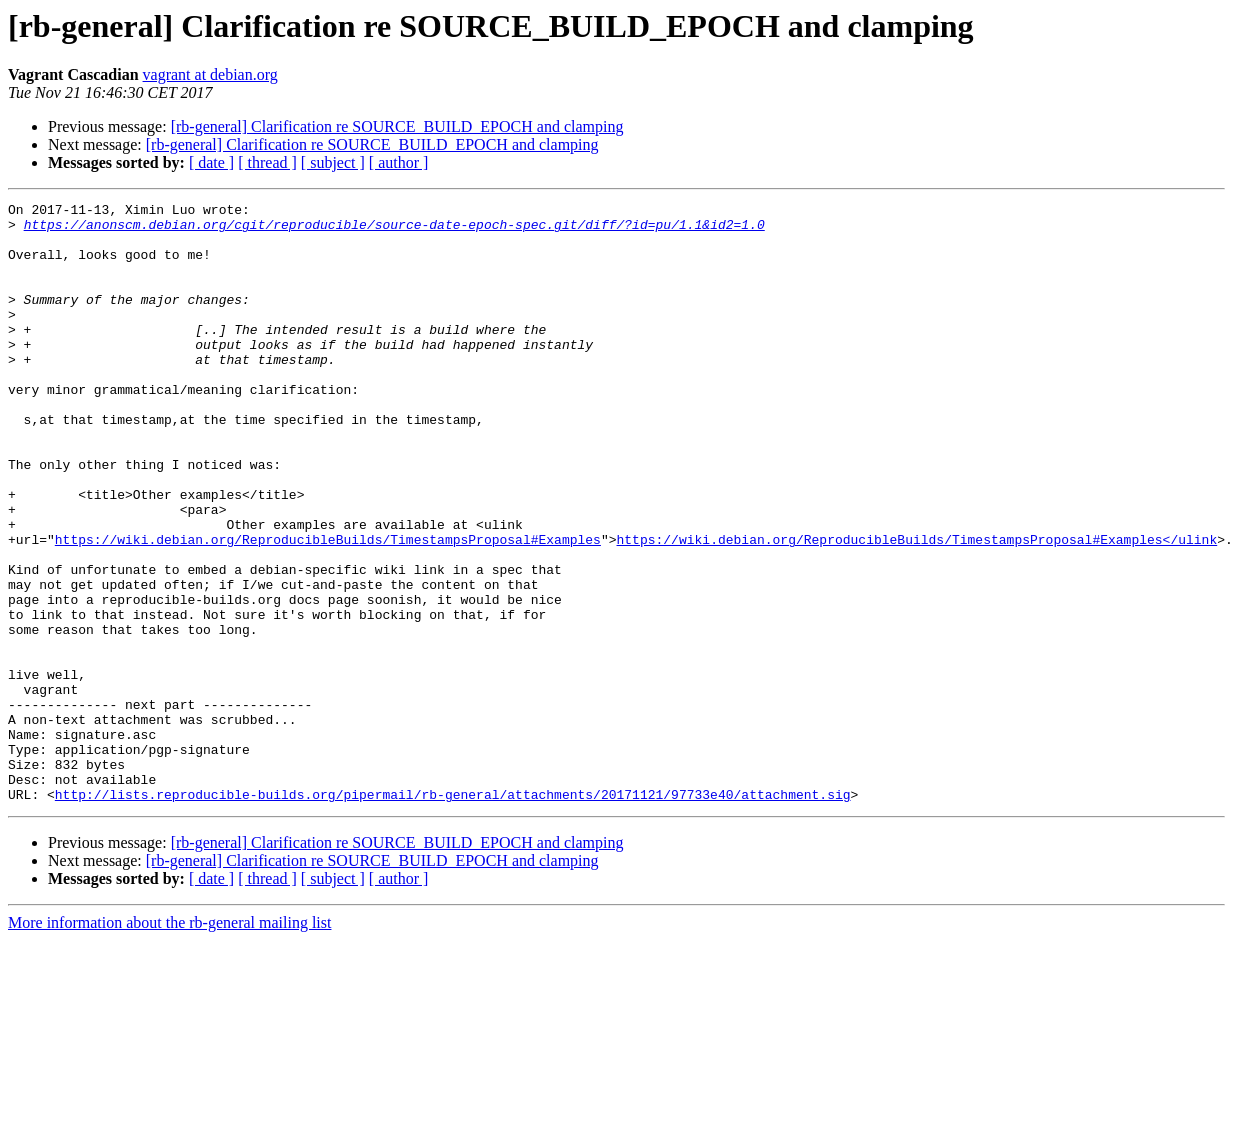 The height and width of the screenshot is (1133, 1233). Describe the element at coordinates (267, 162) in the screenshot. I see `[ thread ]` at that location.